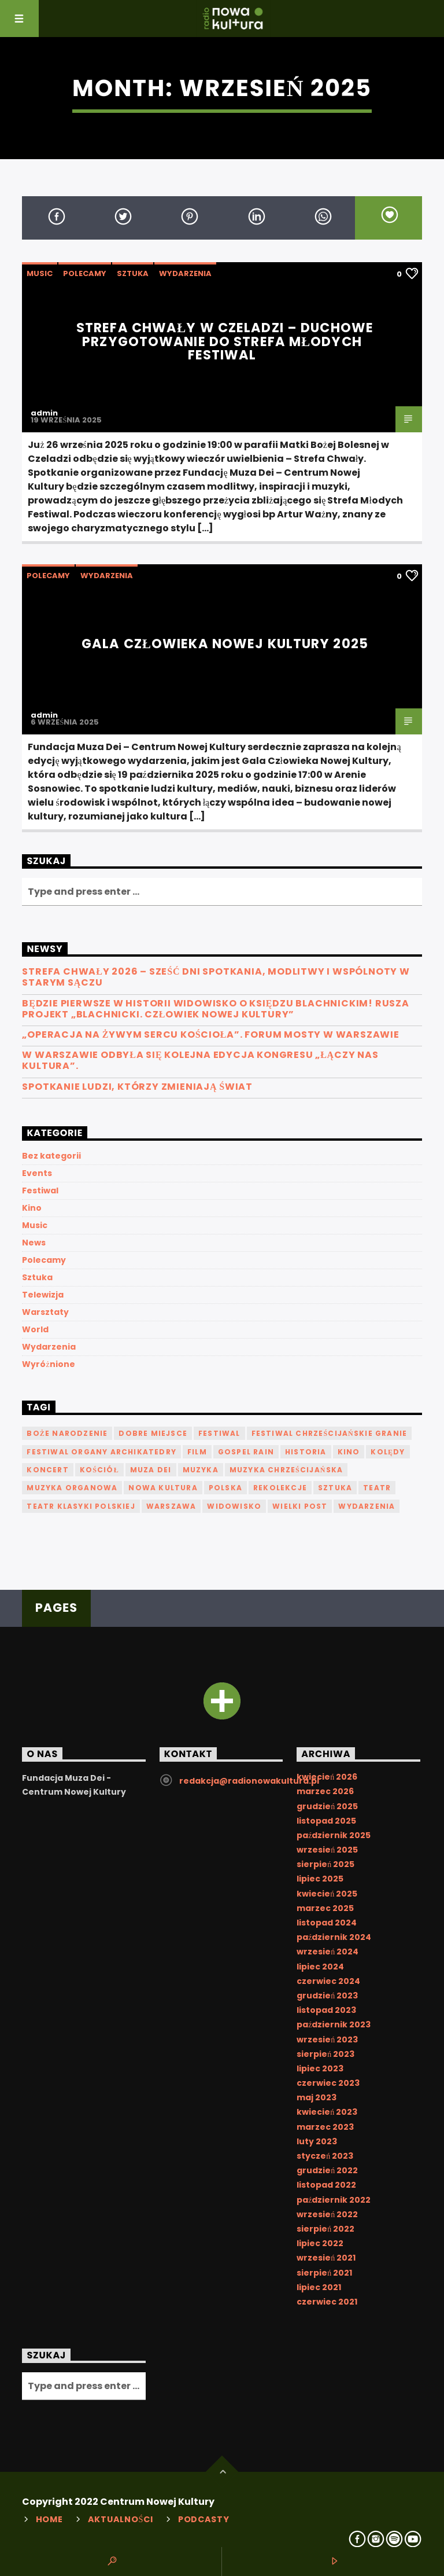 The width and height of the screenshot is (444, 2576). Describe the element at coordinates (324, 2273) in the screenshot. I see `sierpień 2021` at that location.